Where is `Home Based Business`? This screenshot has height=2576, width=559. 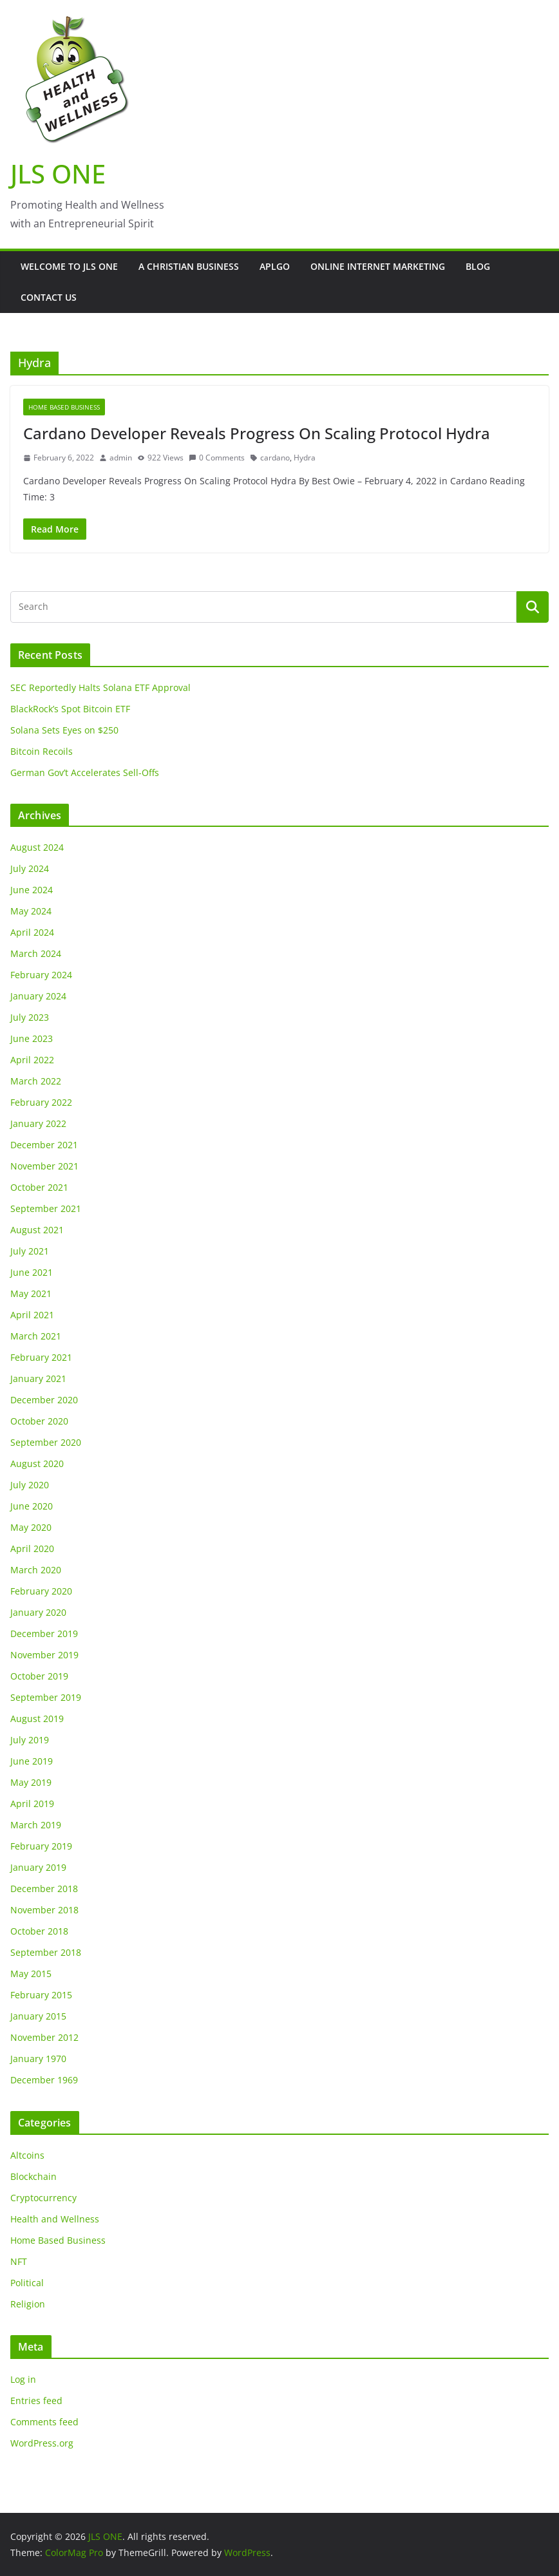 Home Based Business is located at coordinates (64, 407).